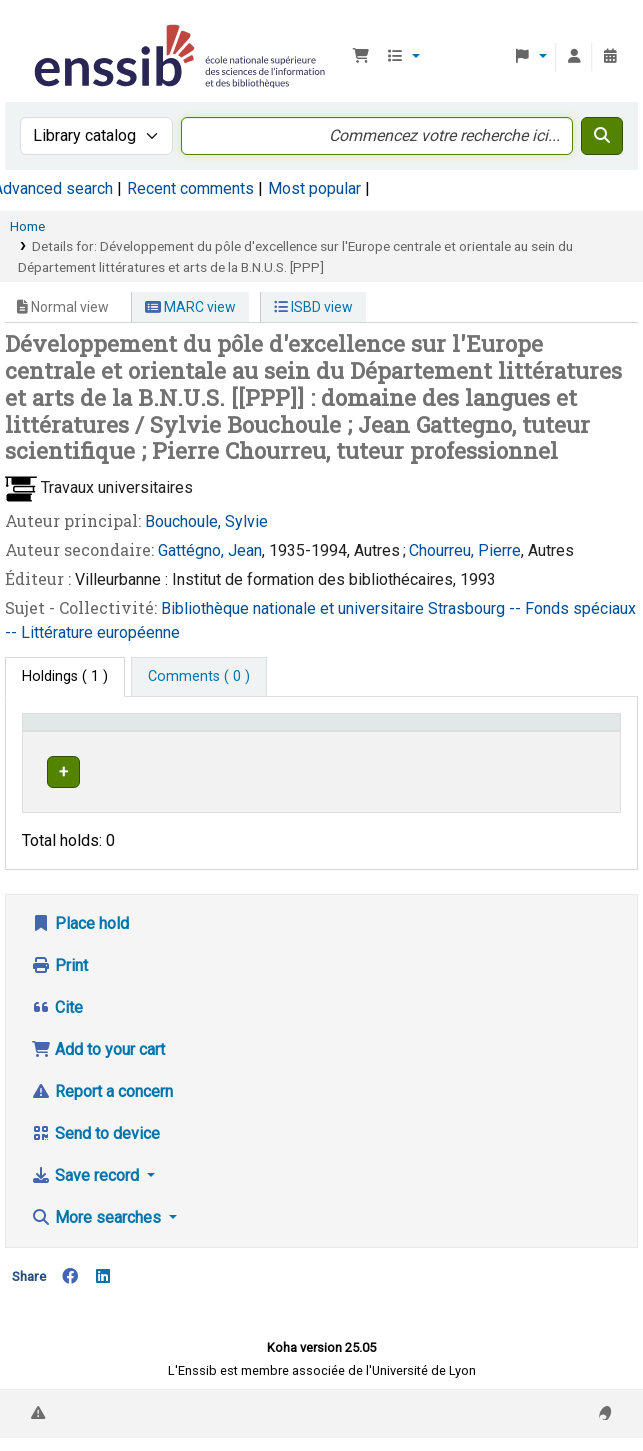 Image resolution: width=643 pixels, height=1451 pixels. I want to click on Add to your cart, so click(98, 1062).